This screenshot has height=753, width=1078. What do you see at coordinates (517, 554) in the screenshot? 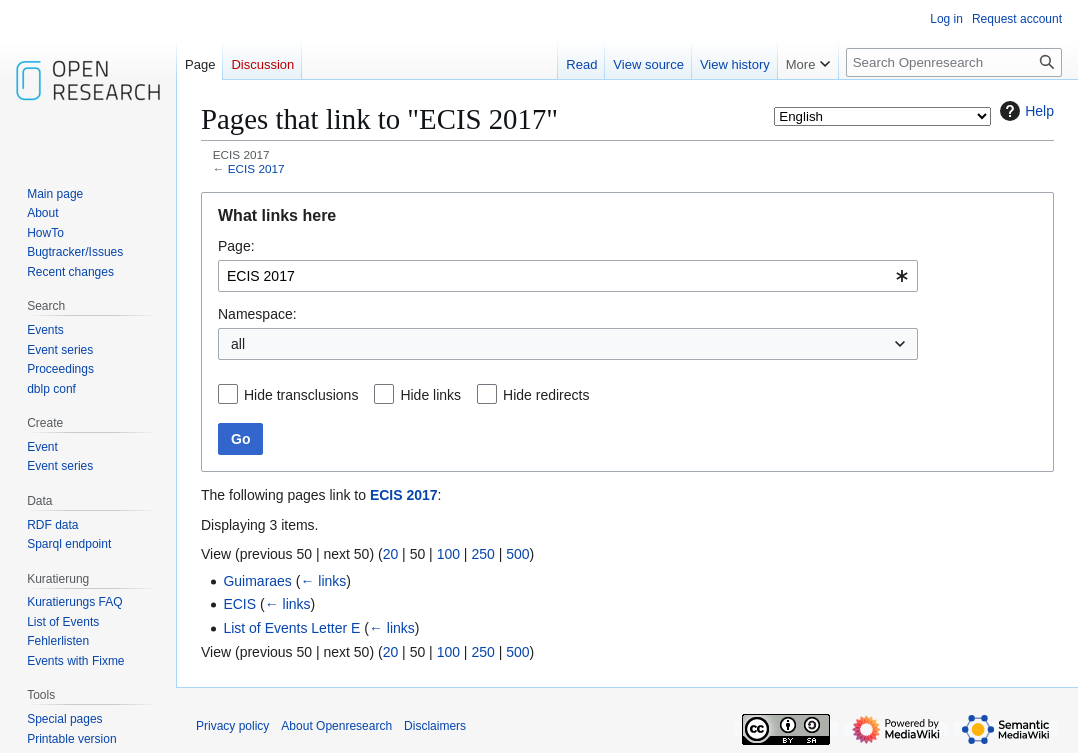
I see `500` at bounding box center [517, 554].